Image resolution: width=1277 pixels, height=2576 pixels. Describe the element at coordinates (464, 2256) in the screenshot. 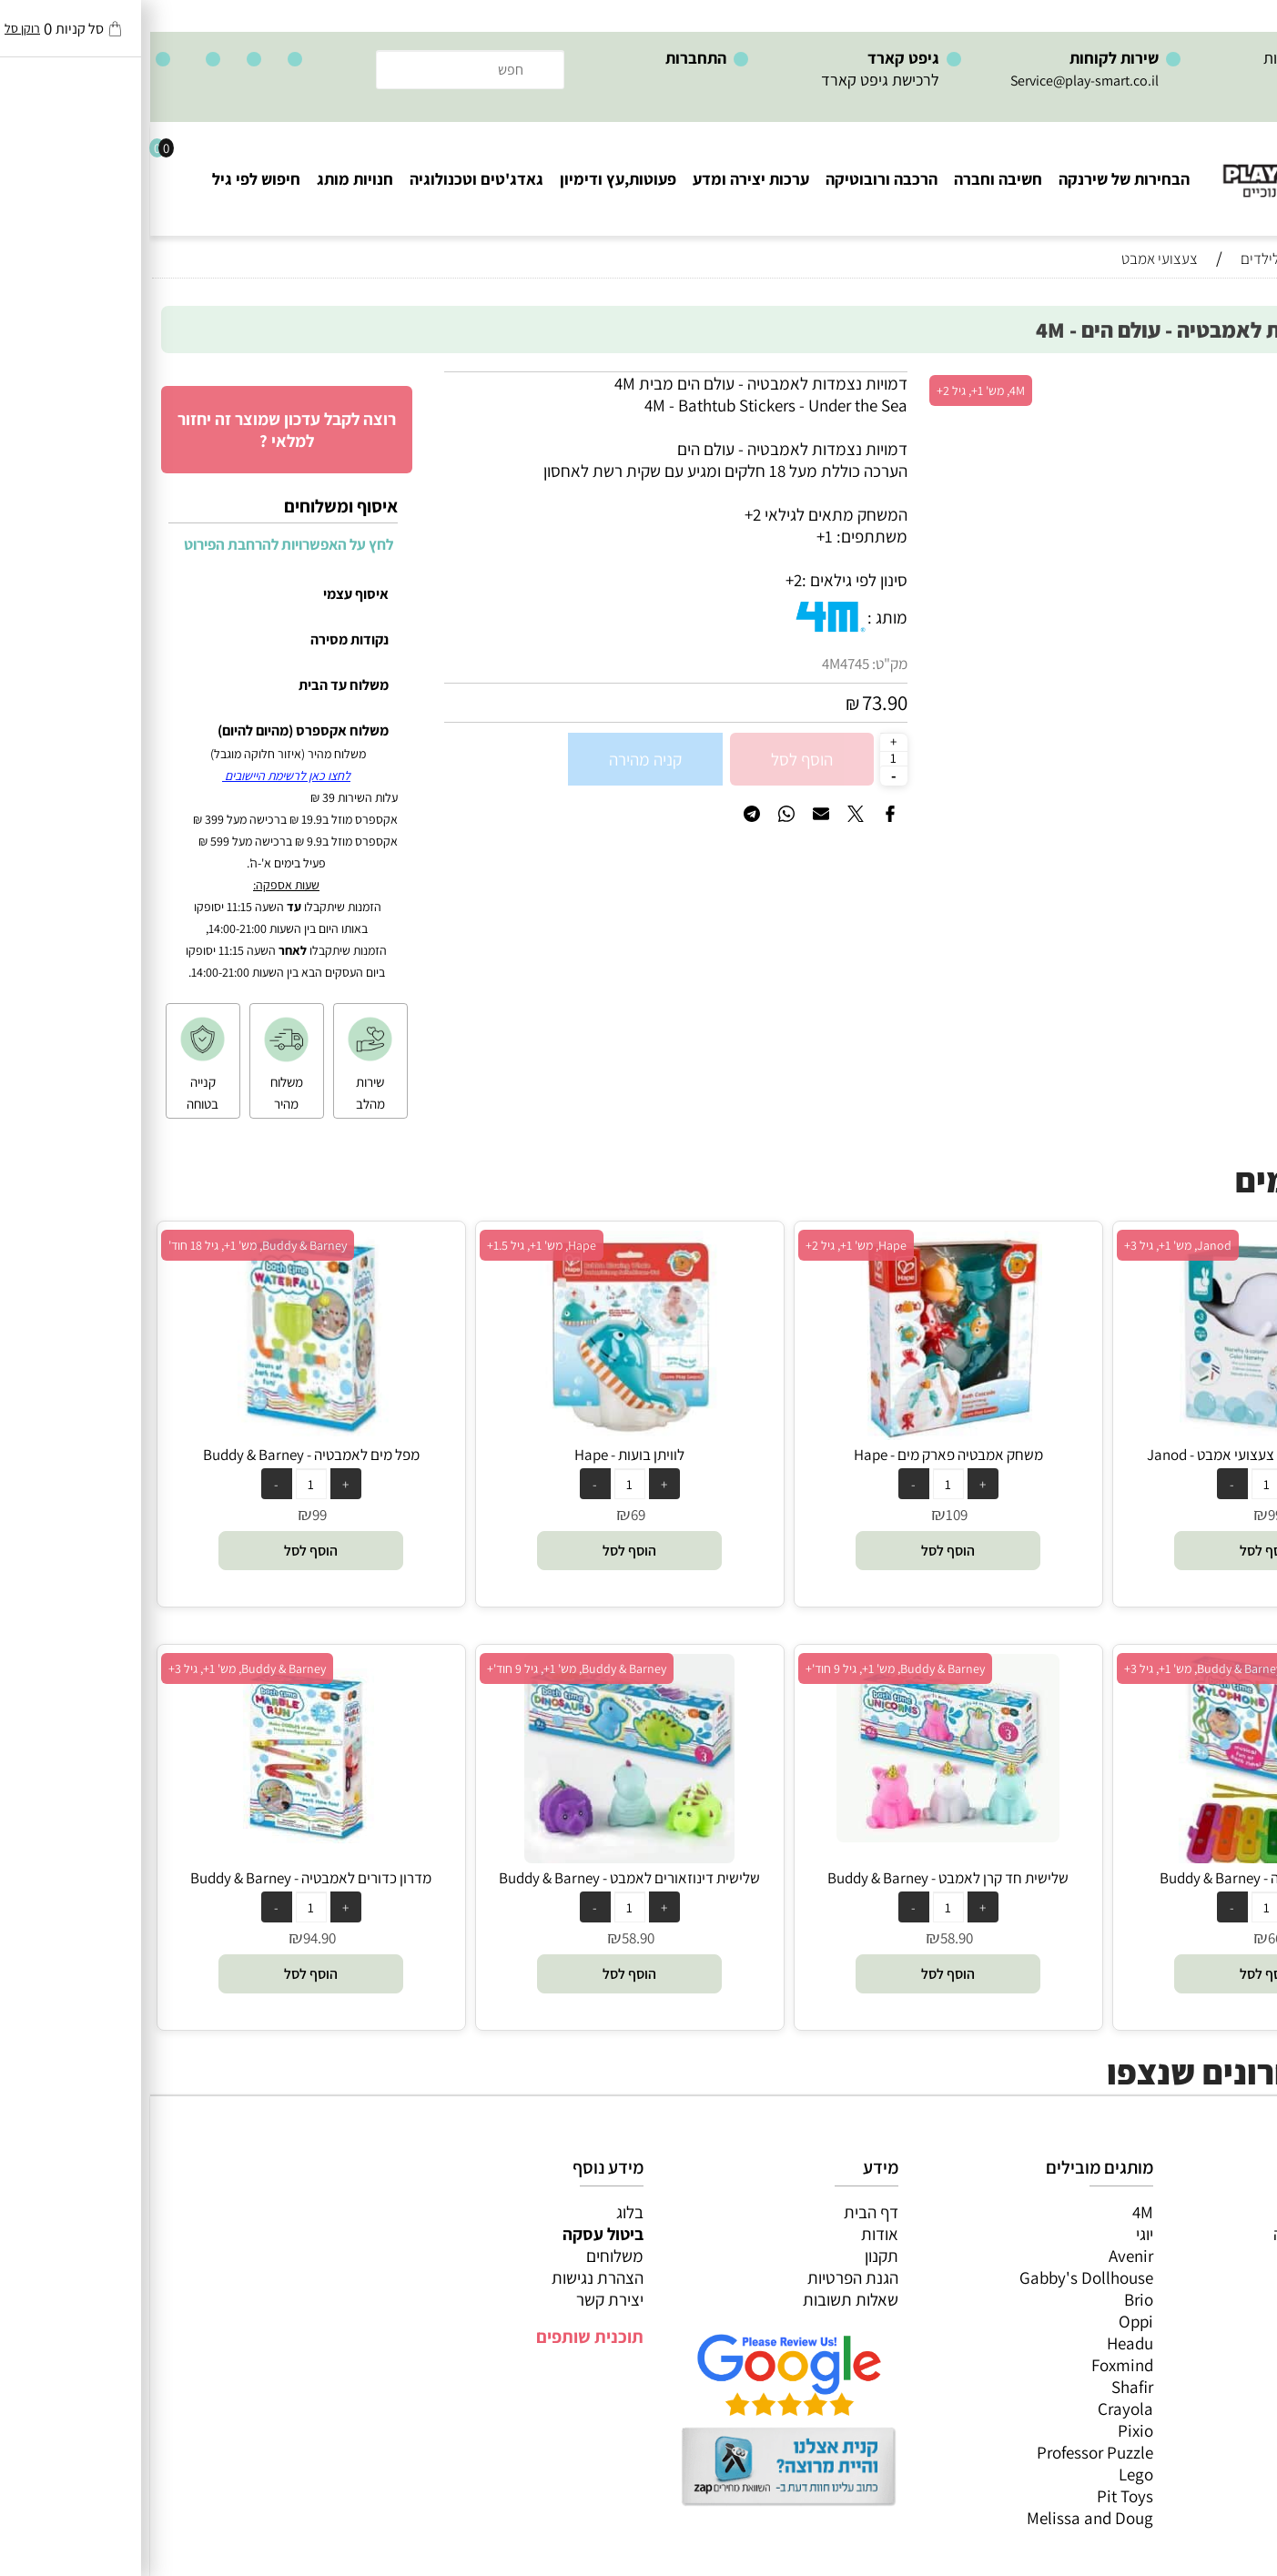

I see `משלוחים` at that location.